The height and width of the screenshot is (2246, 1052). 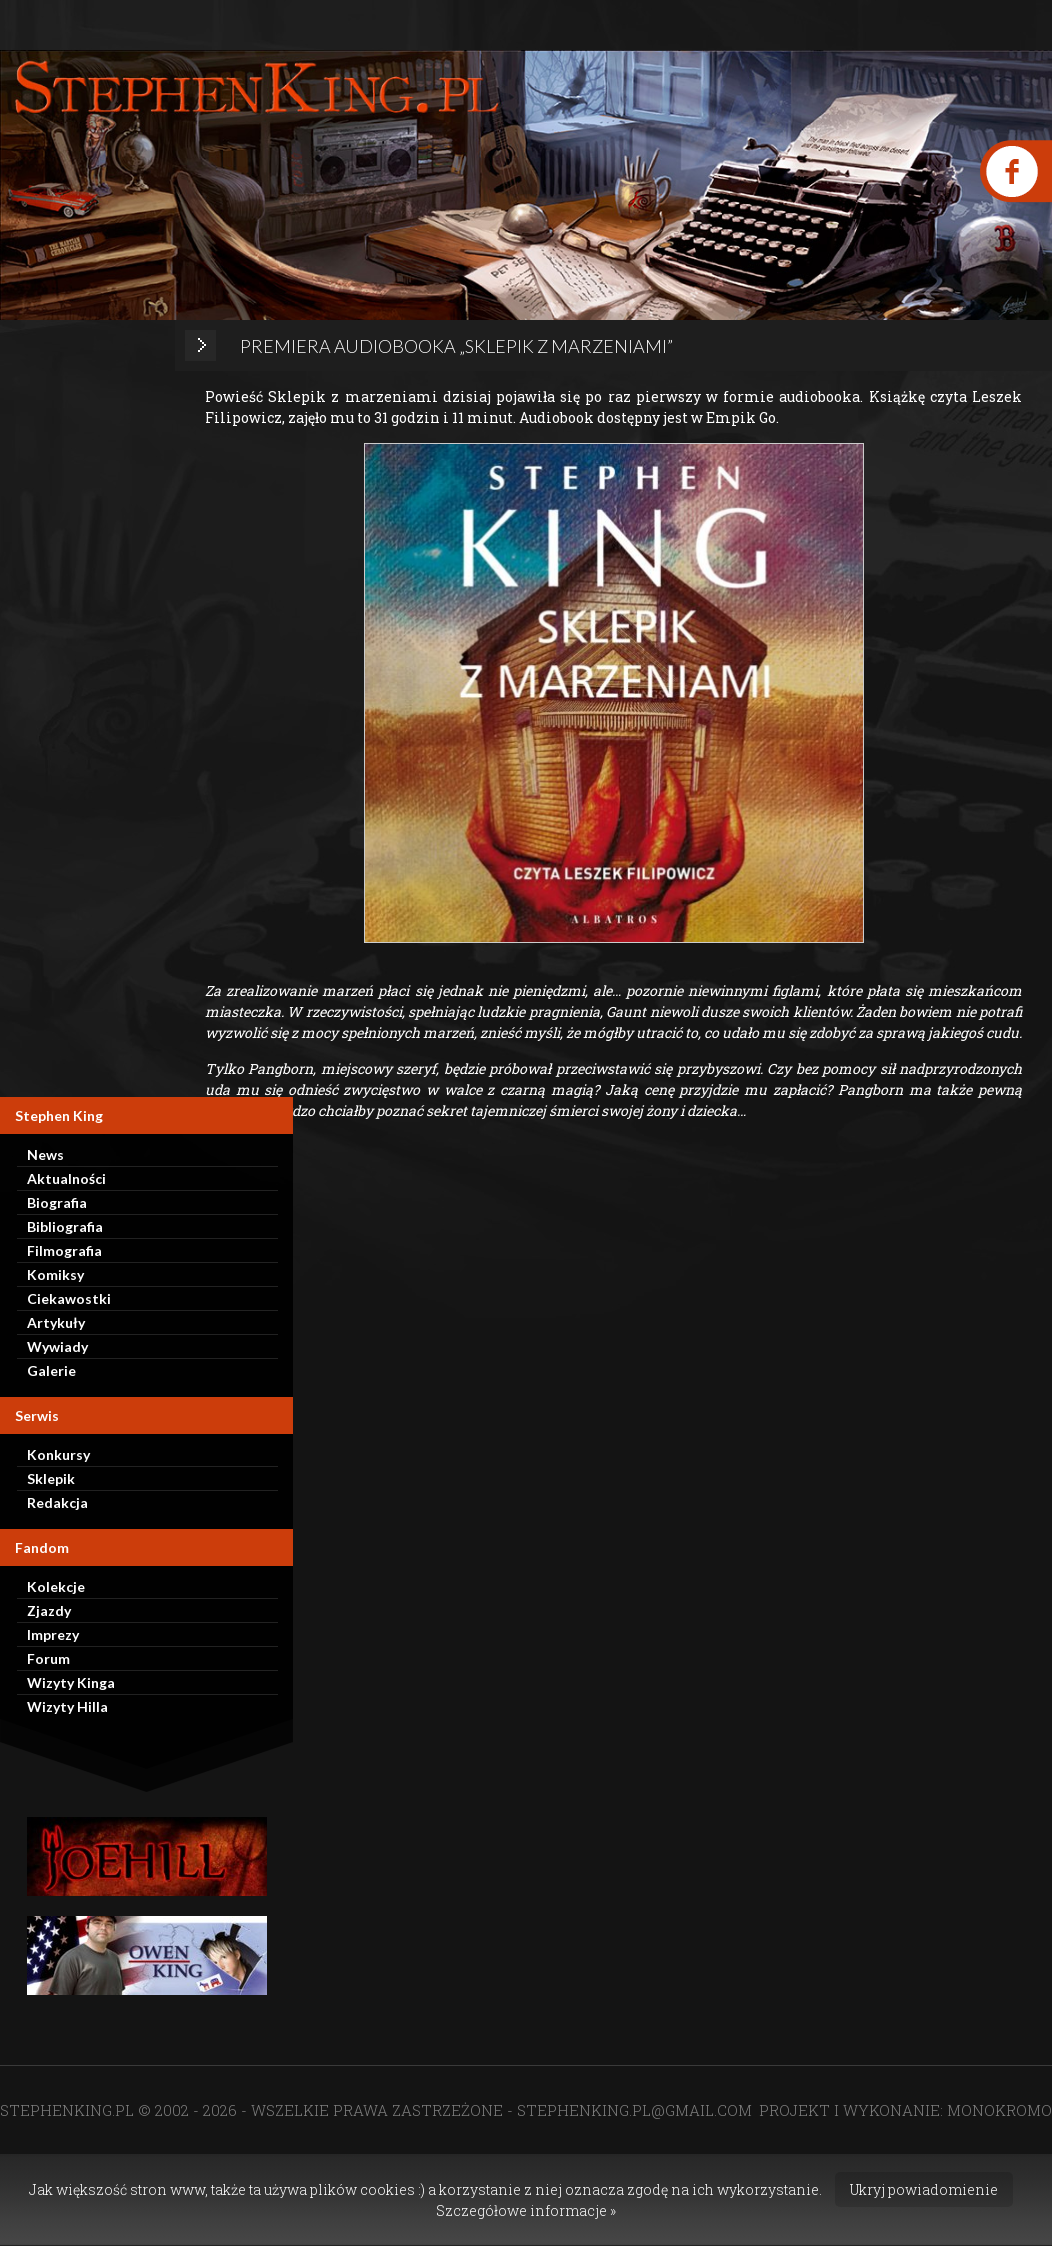 I want to click on Ukryj powiadomienie, so click(x=924, y=2189).